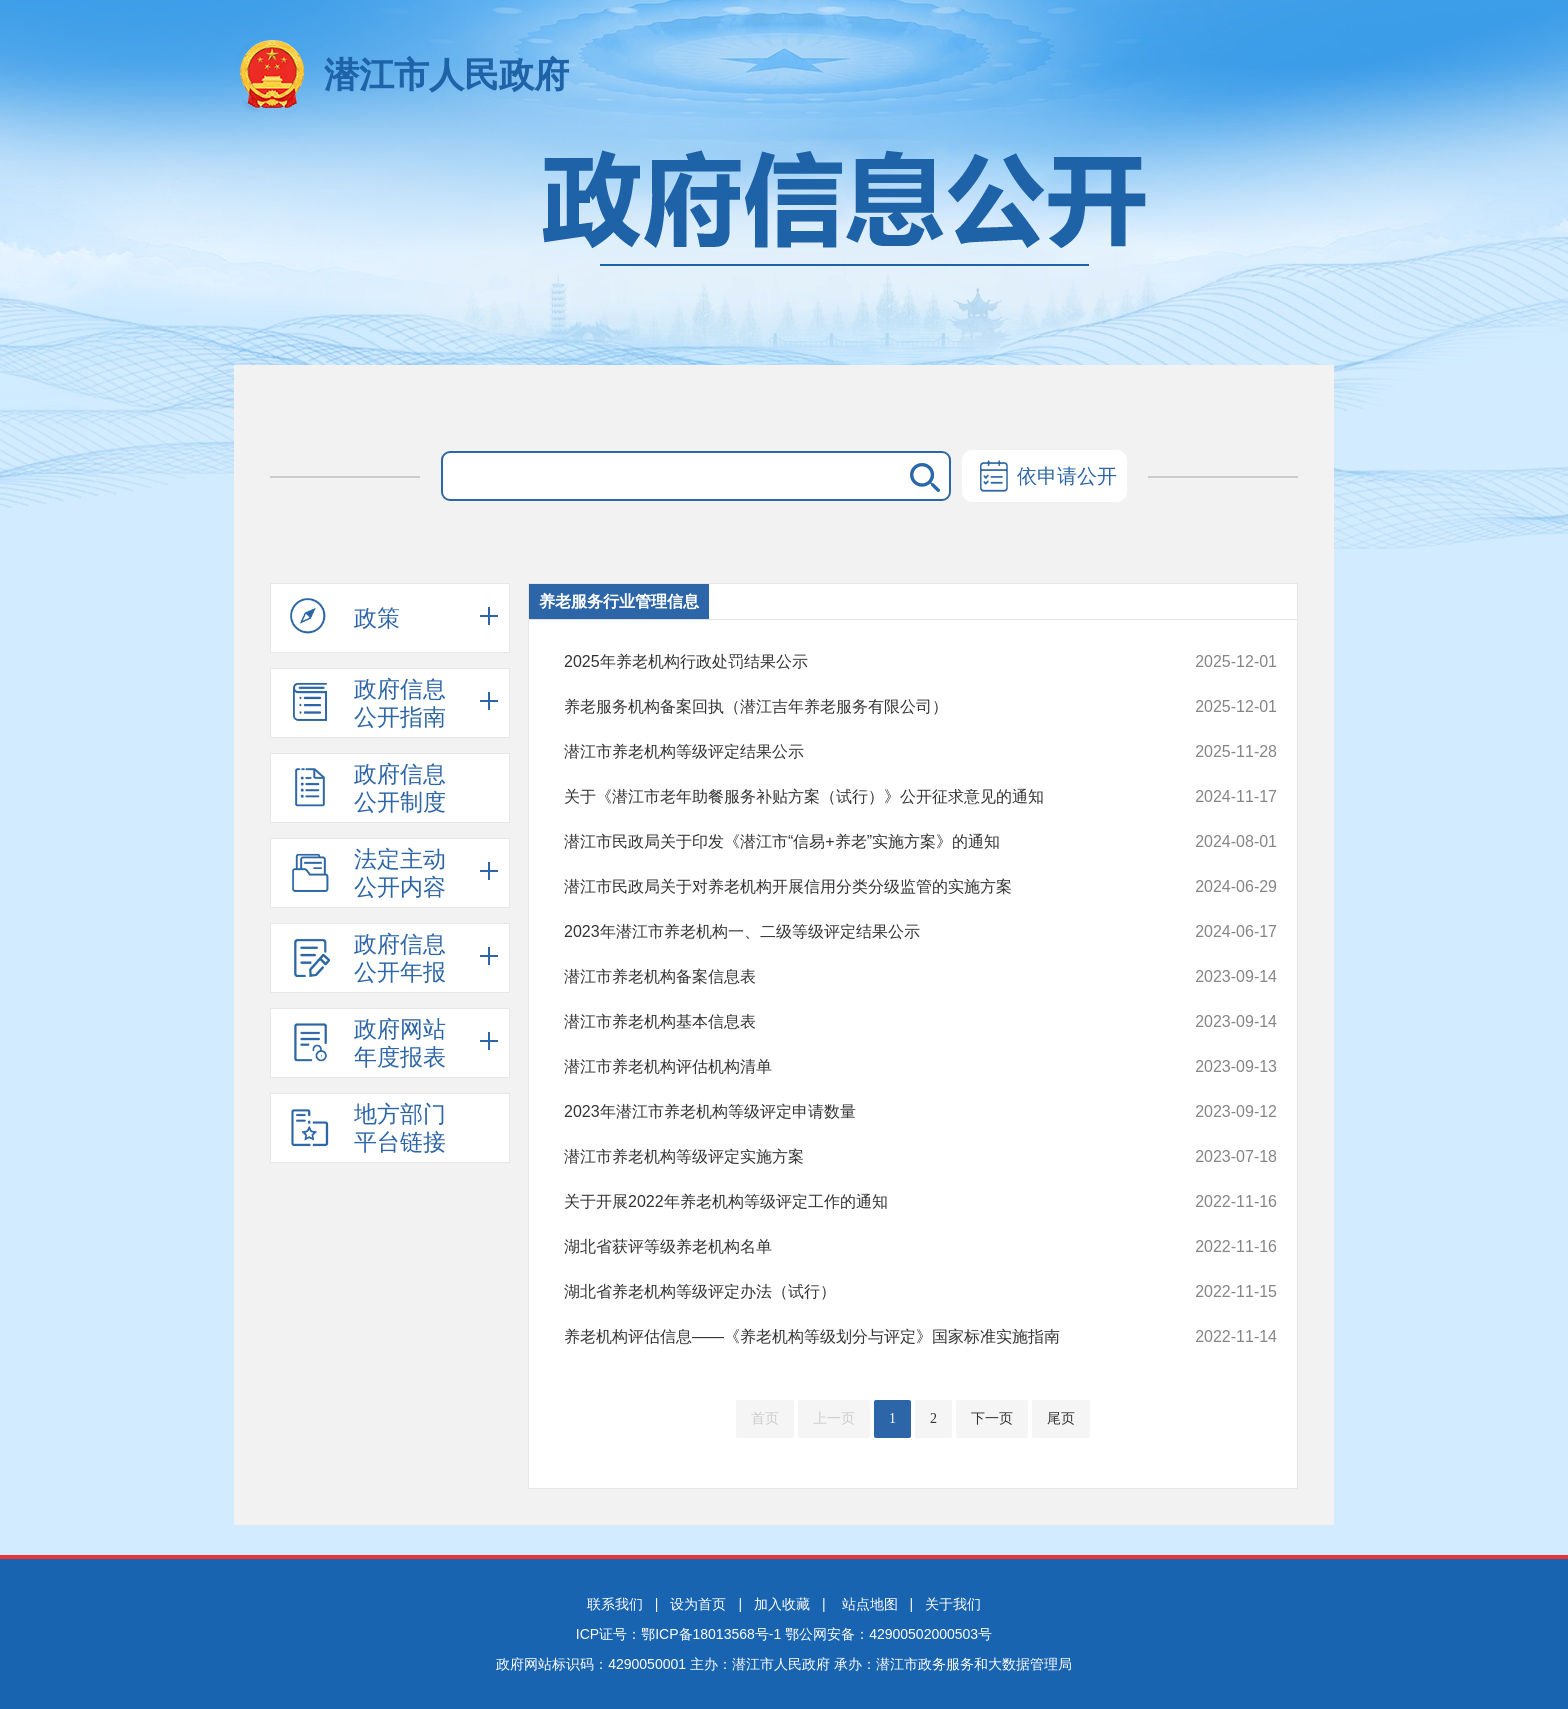 Image resolution: width=1568 pixels, height=1709 pixels. I want to click on 政府网站年度报表, so click(368, 1043).